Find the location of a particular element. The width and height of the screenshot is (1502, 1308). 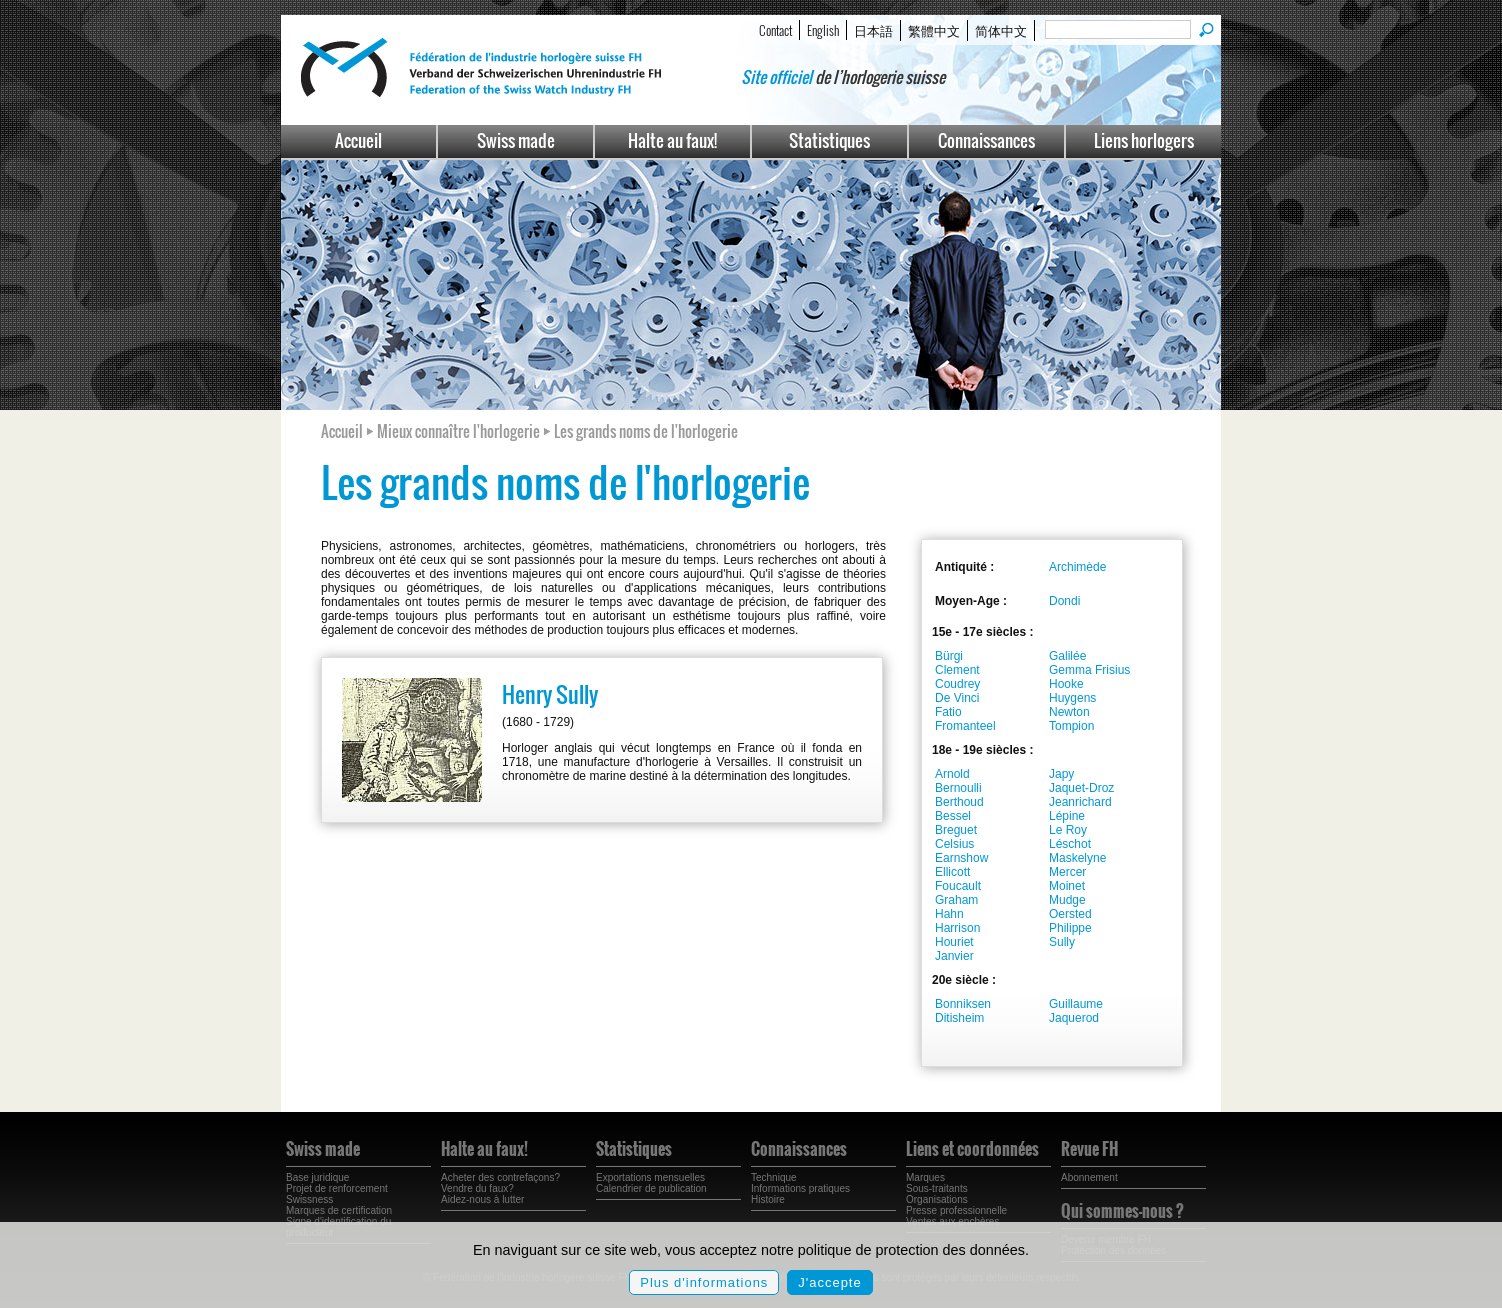

Bessel is located at coordinates (953, 816).